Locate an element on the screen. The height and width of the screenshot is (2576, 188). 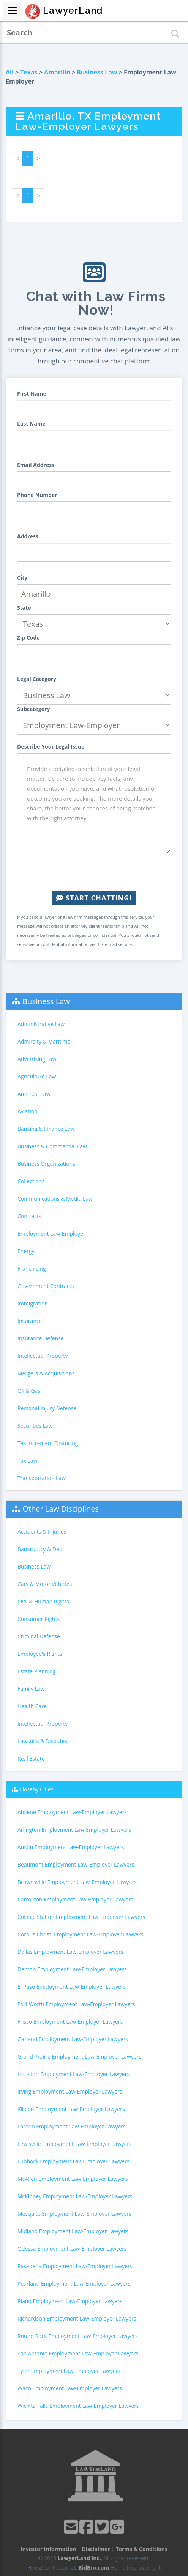
Insurance is located at coordinates (29, 1320).